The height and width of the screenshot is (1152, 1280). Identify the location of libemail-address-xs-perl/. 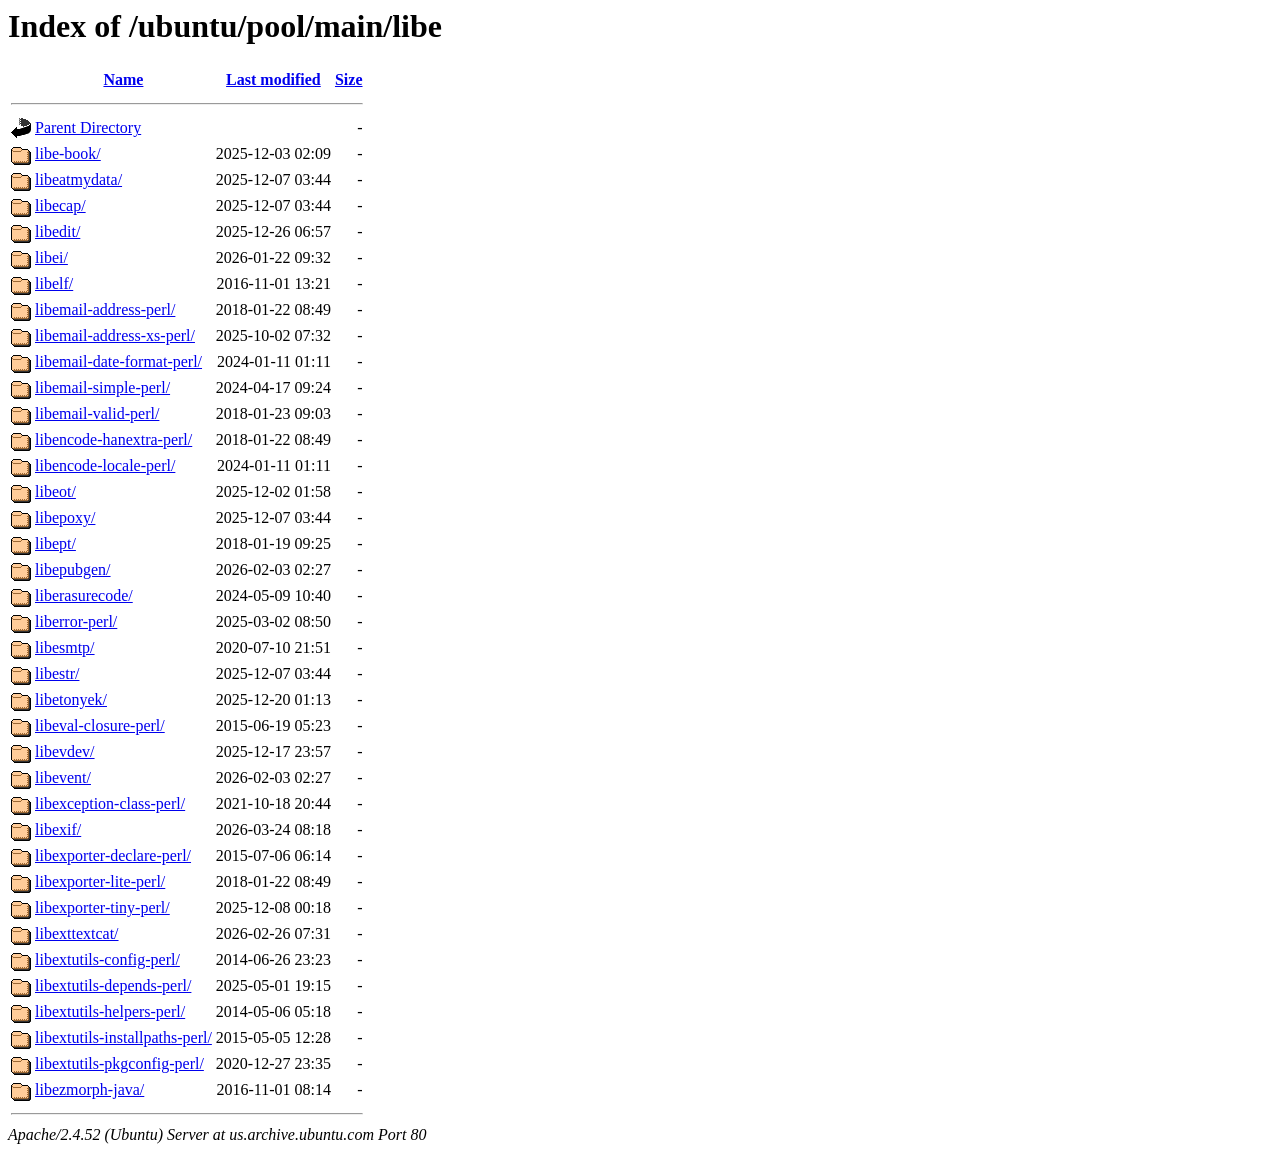
(115, 335).